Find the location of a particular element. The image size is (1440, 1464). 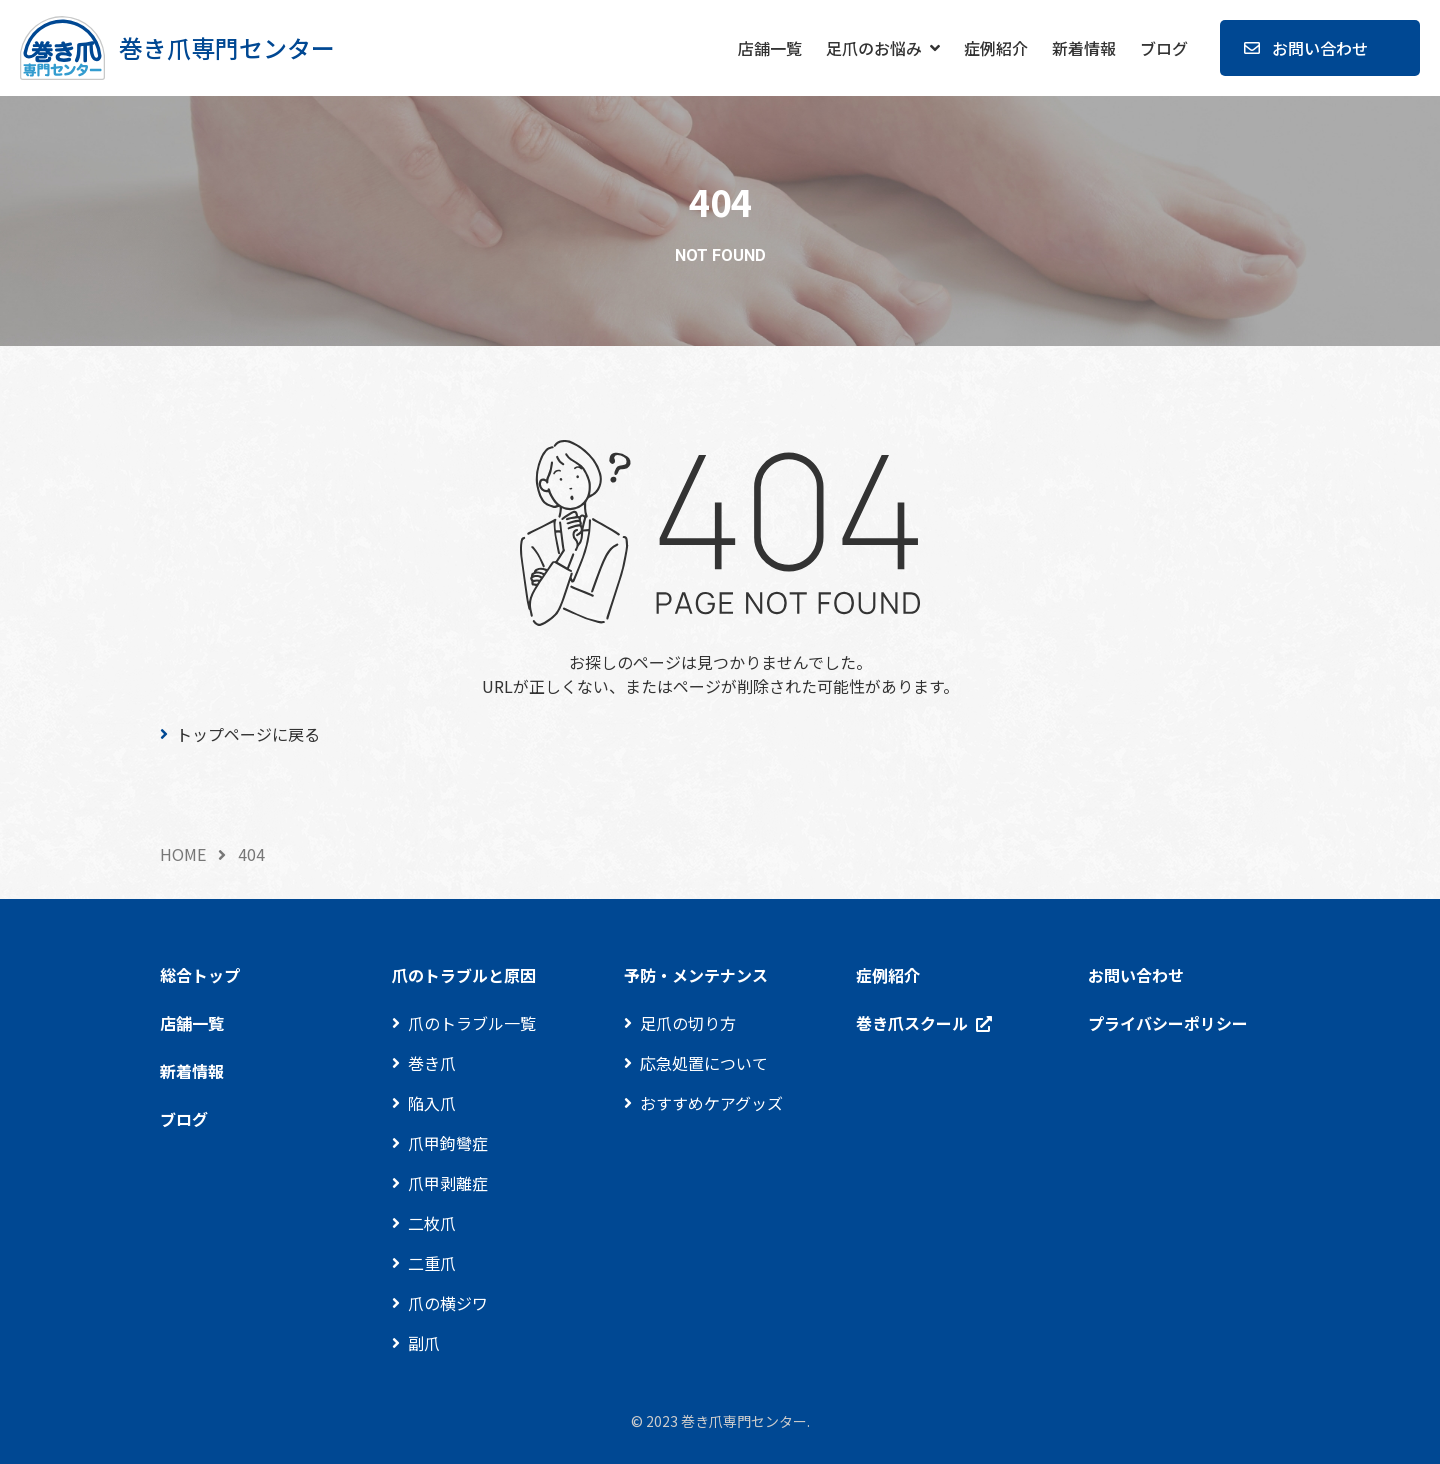

陥入爪 is located at coordinates (432, 1103).